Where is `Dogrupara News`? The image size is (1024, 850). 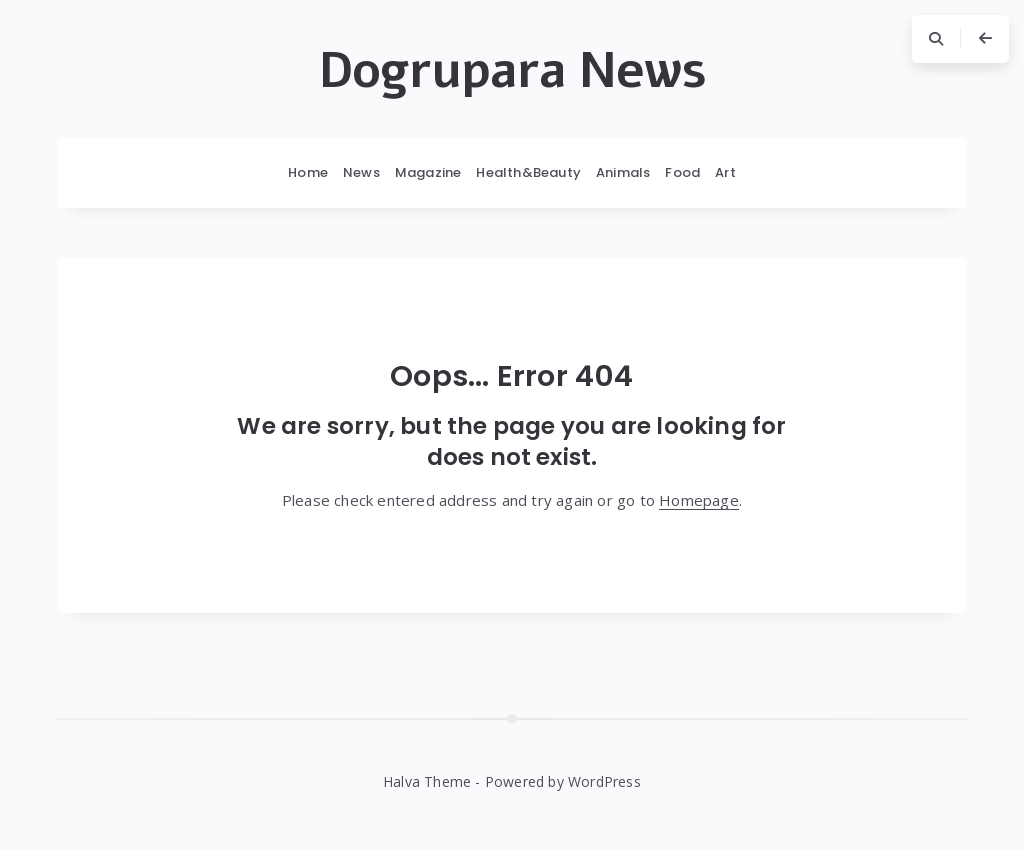 Dogrupara News is located at coordinates (512, 71).